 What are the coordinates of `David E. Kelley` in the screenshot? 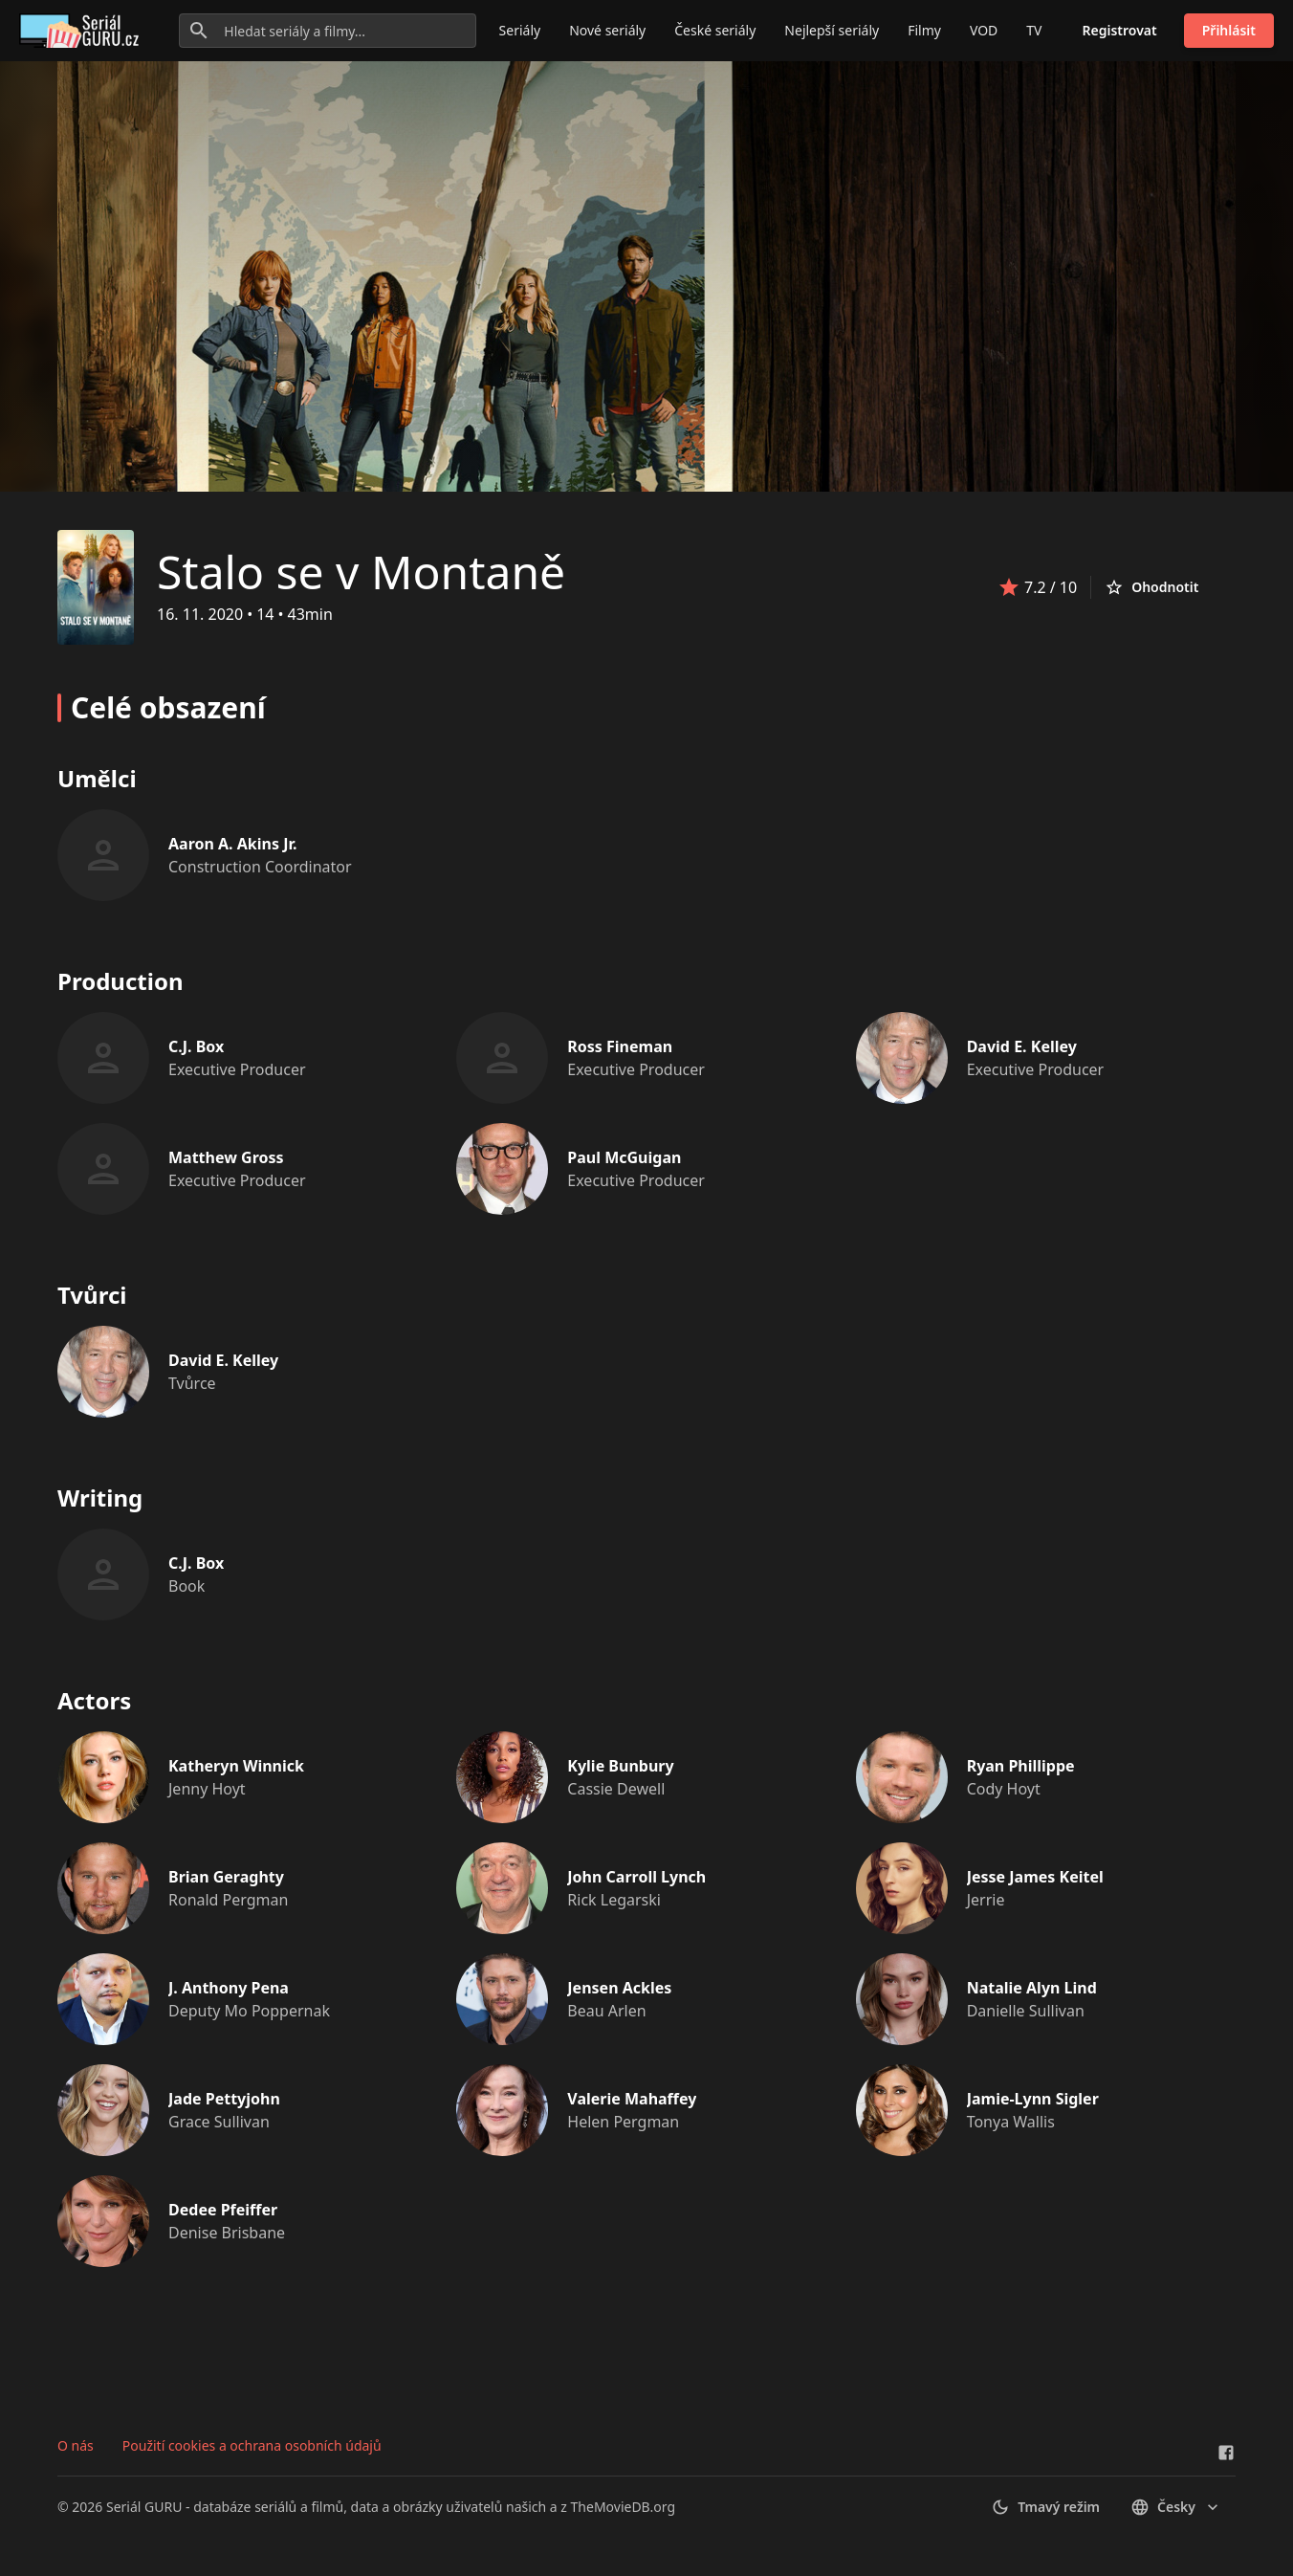 It's located at (1022, 1046).